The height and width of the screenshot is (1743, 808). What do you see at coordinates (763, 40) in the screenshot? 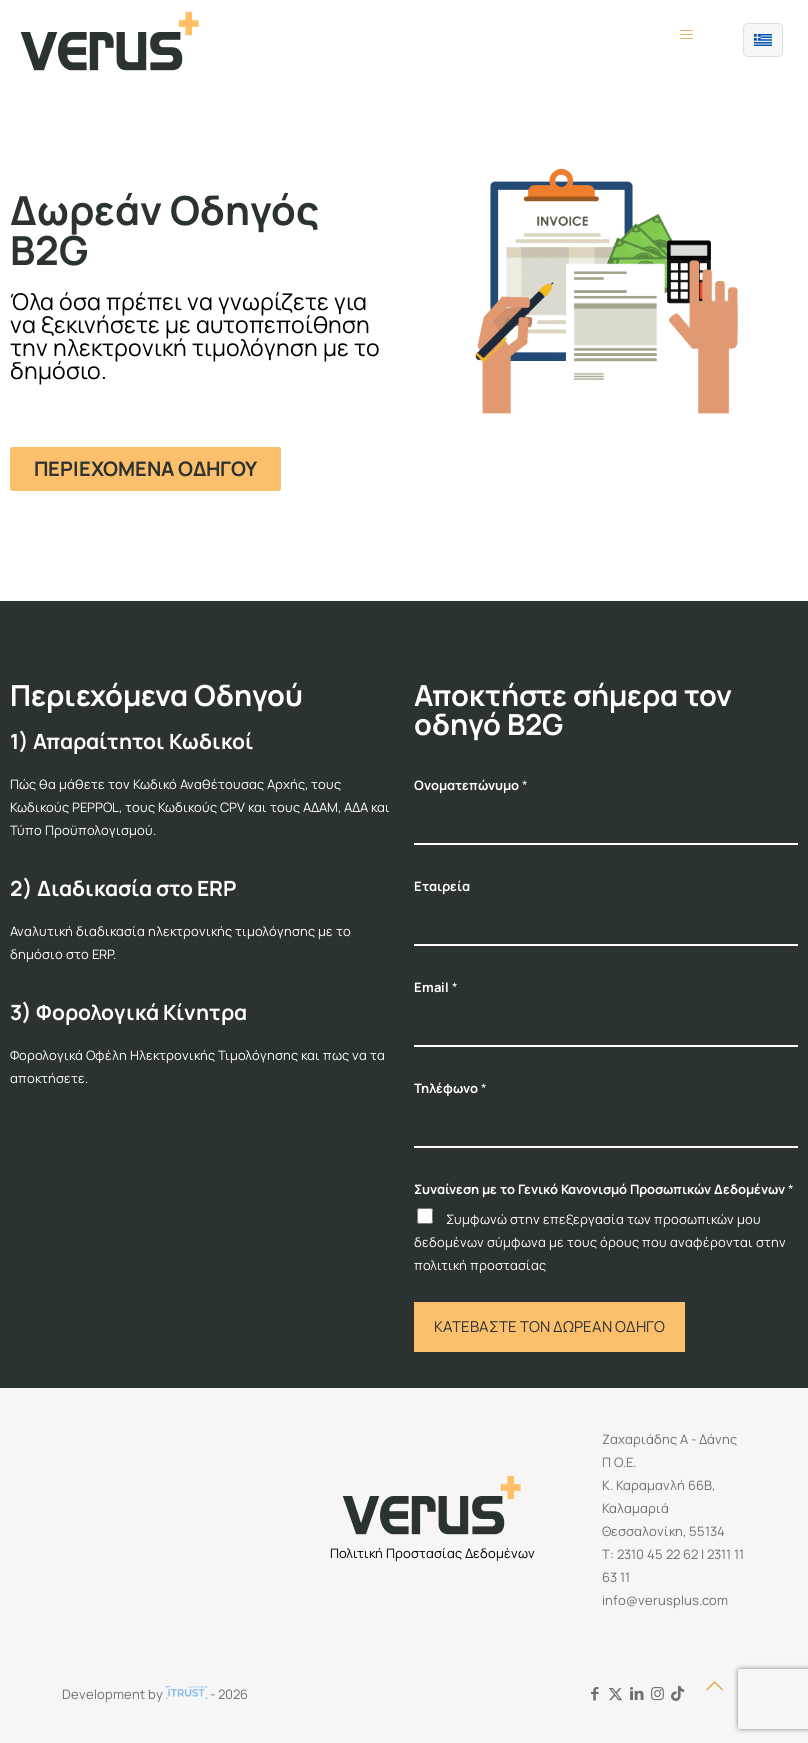
I see `[Language menu icon]` at bounding box center [763, 40].